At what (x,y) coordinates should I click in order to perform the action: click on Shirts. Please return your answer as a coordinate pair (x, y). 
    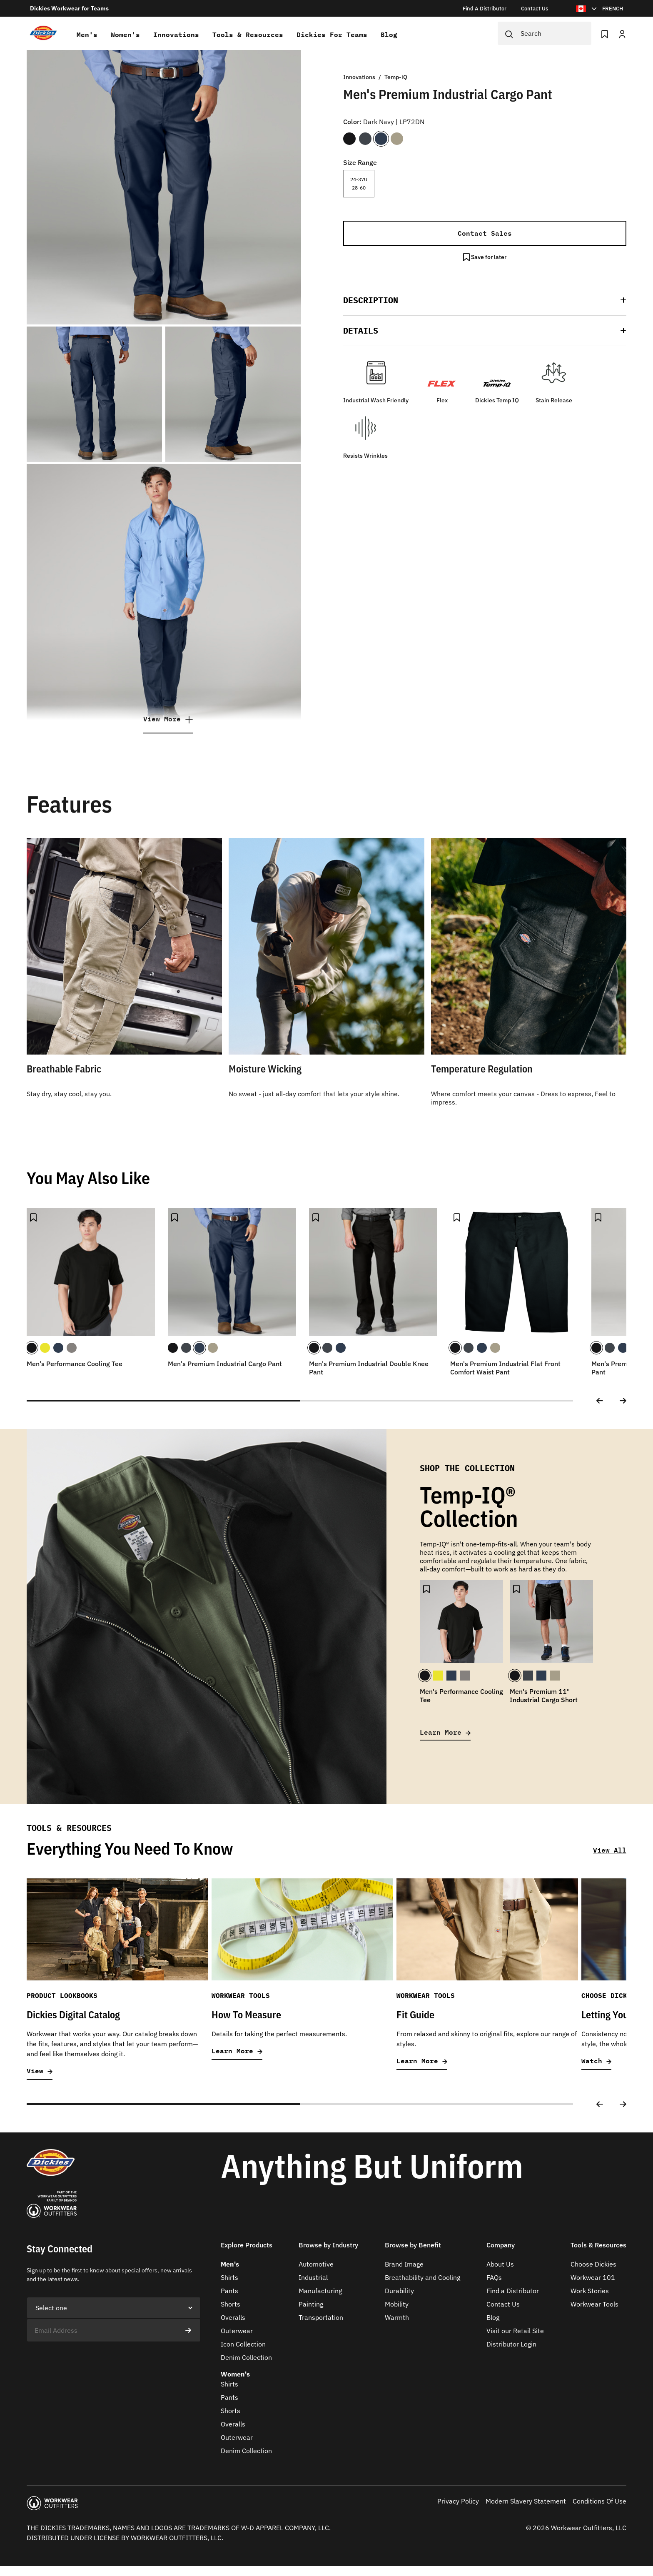
    Looking at the image, I should click on (229, 2277).